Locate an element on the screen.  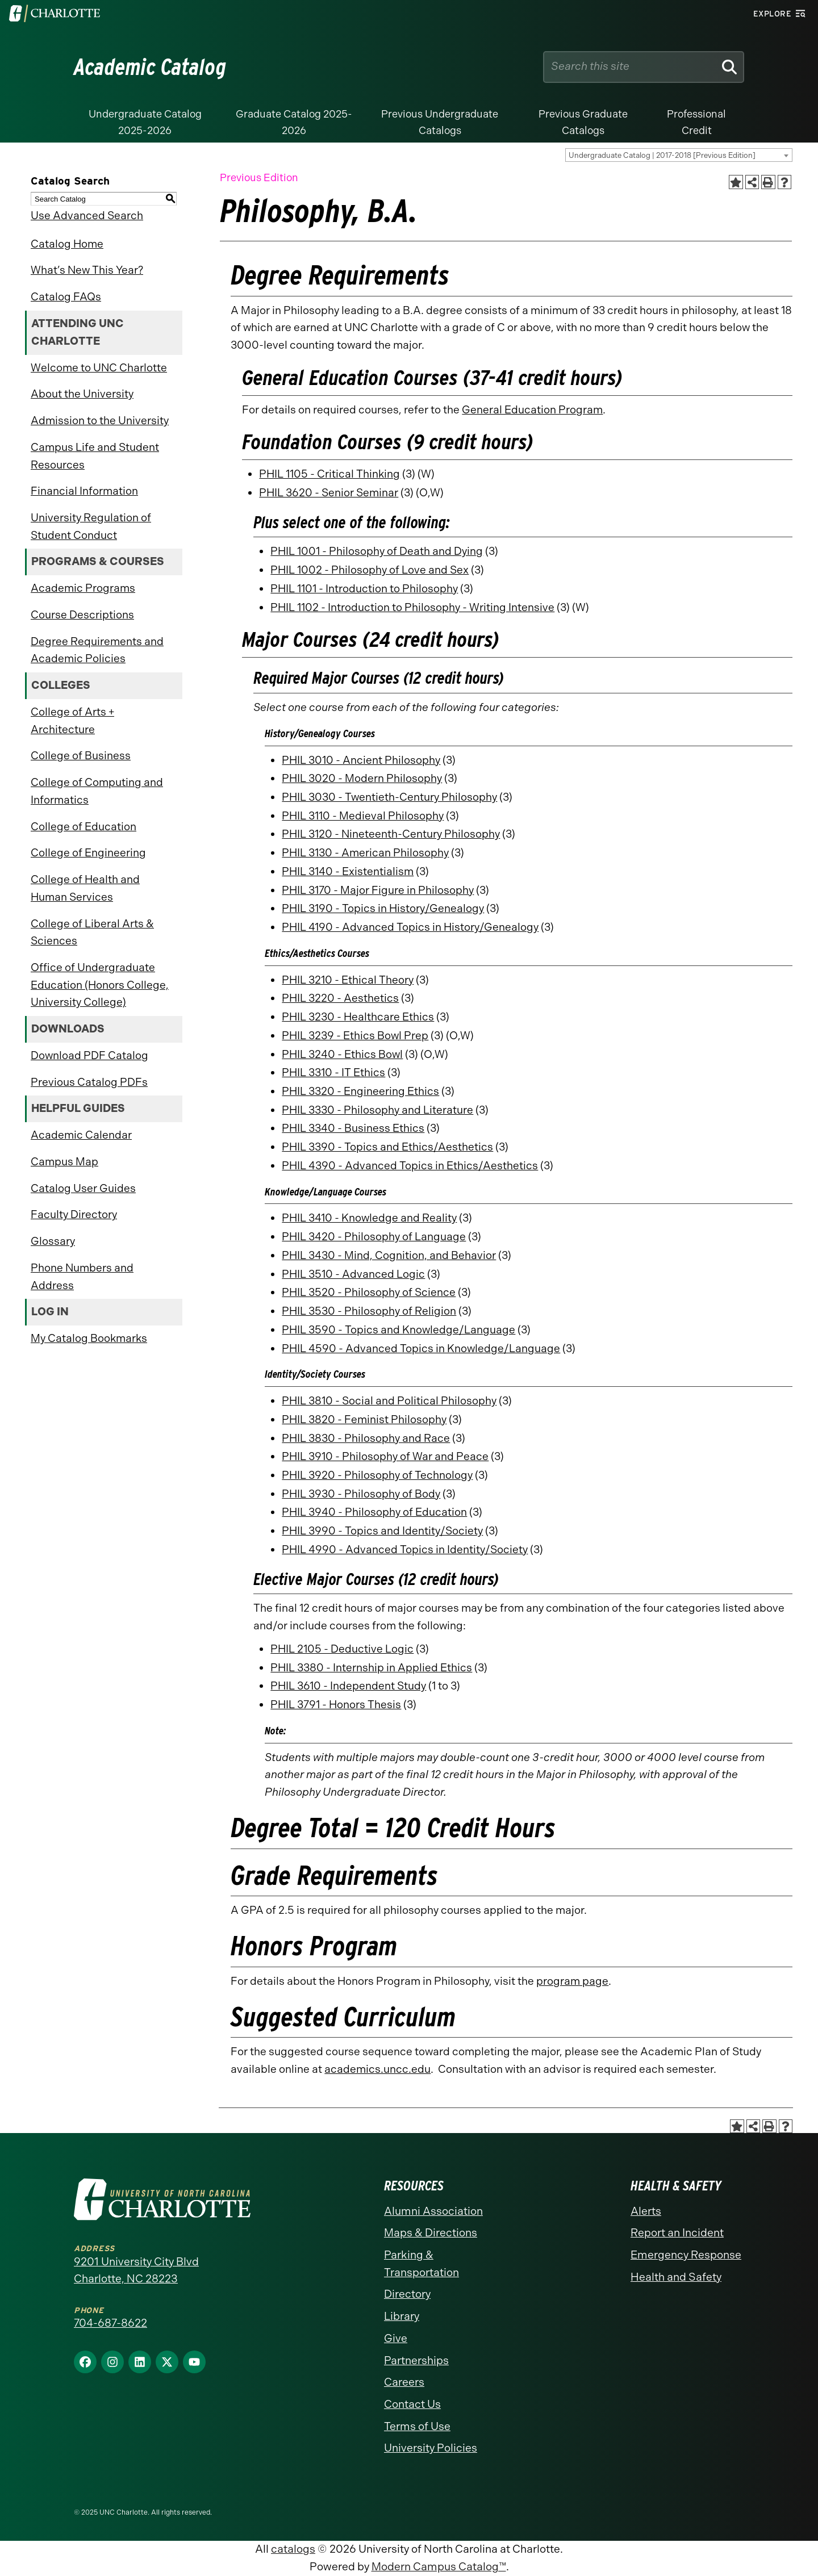
PHIL 3010 - Ancient Philosophy [View course details for PHIL 3010 - Ancient Philosophy] is located at coordinates (361, 760).